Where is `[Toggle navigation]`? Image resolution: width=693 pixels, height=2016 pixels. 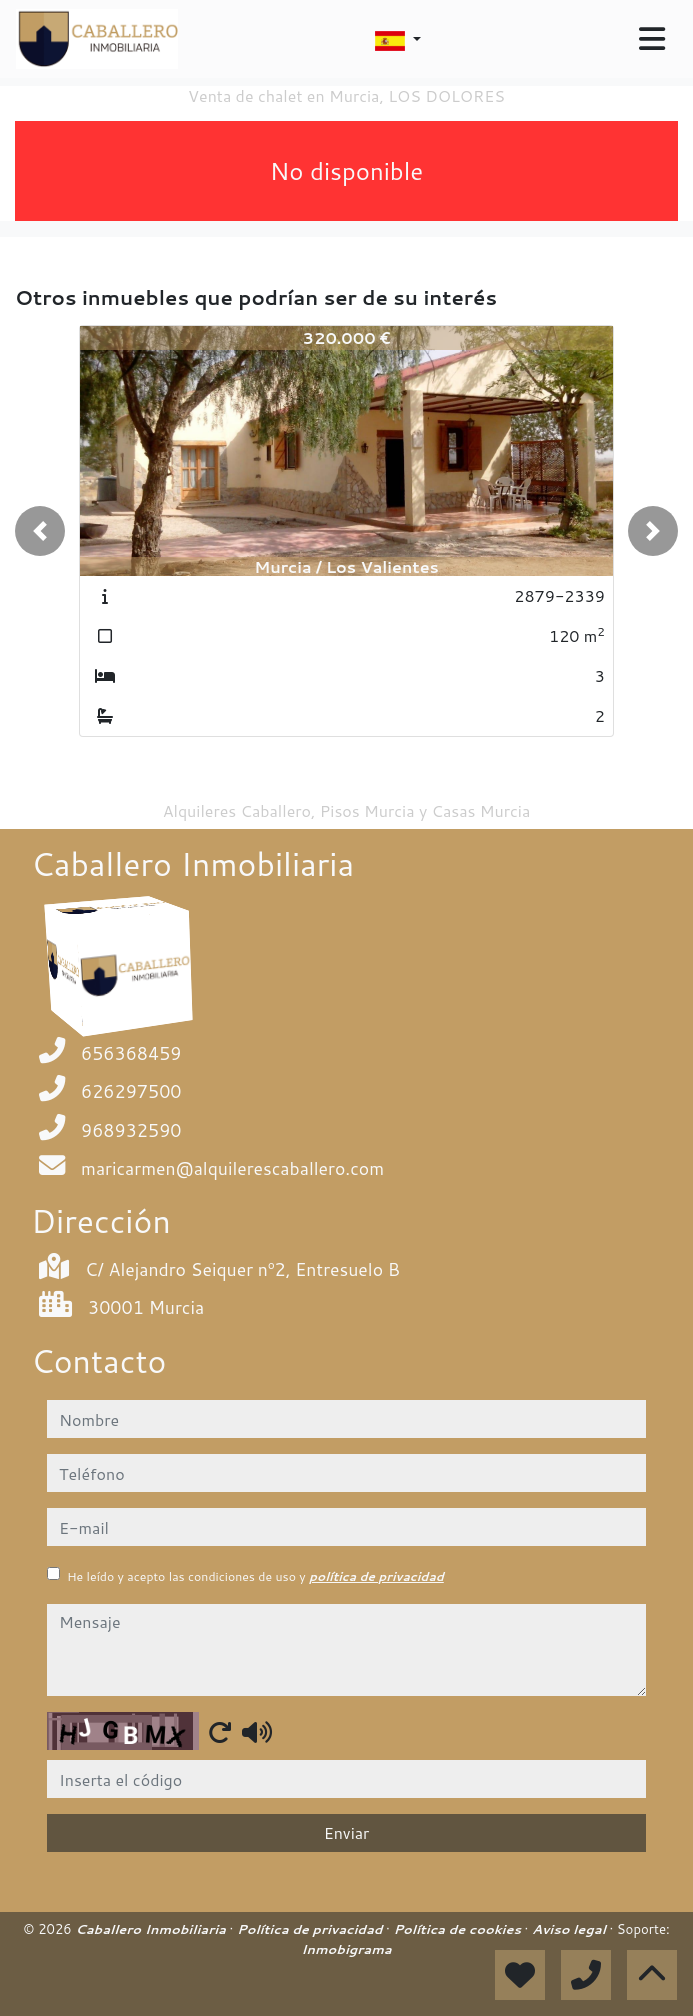 [Toggle navigation] is located at coordinates (652, 39).